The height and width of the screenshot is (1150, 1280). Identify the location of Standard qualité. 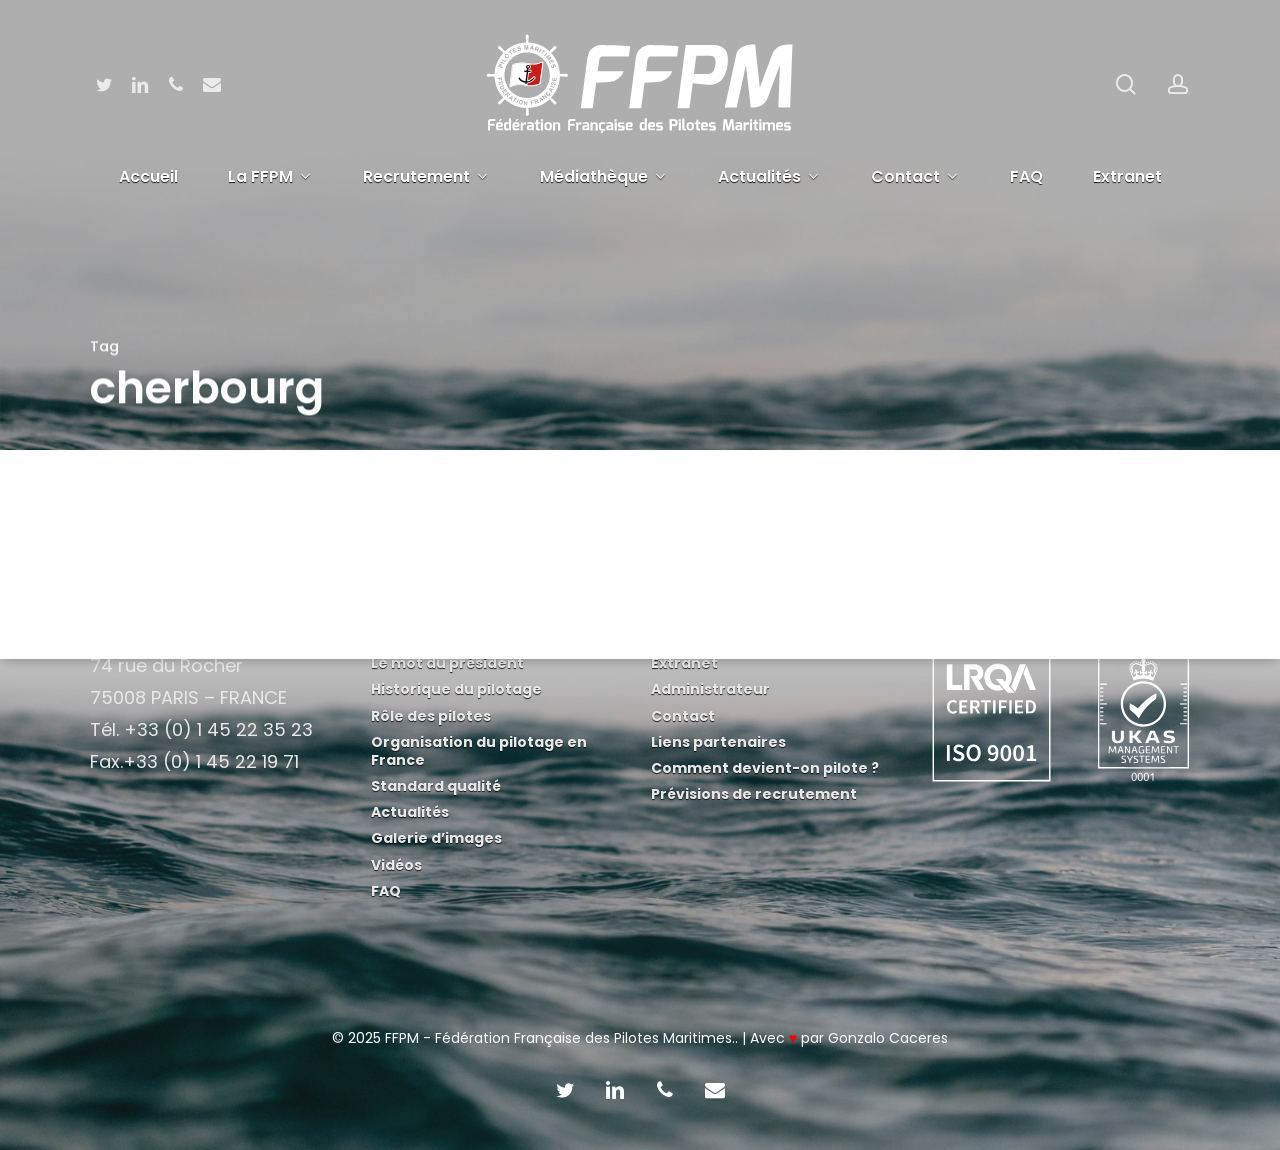
(436, 786).